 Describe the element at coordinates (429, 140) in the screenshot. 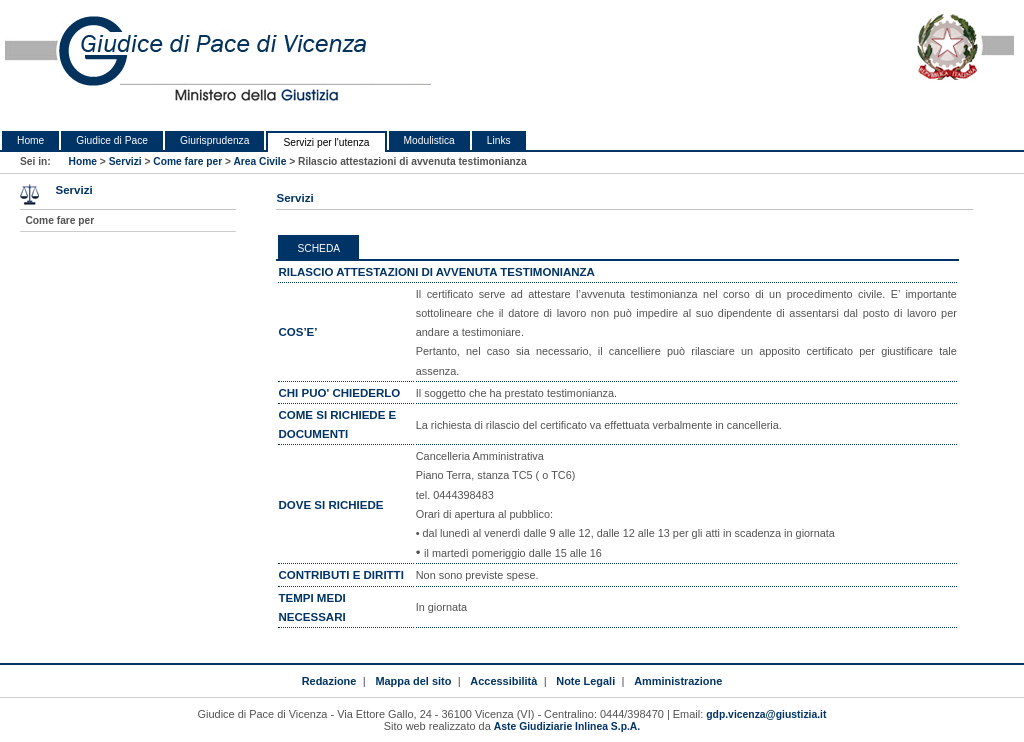

I see `Modulistica` at that location.